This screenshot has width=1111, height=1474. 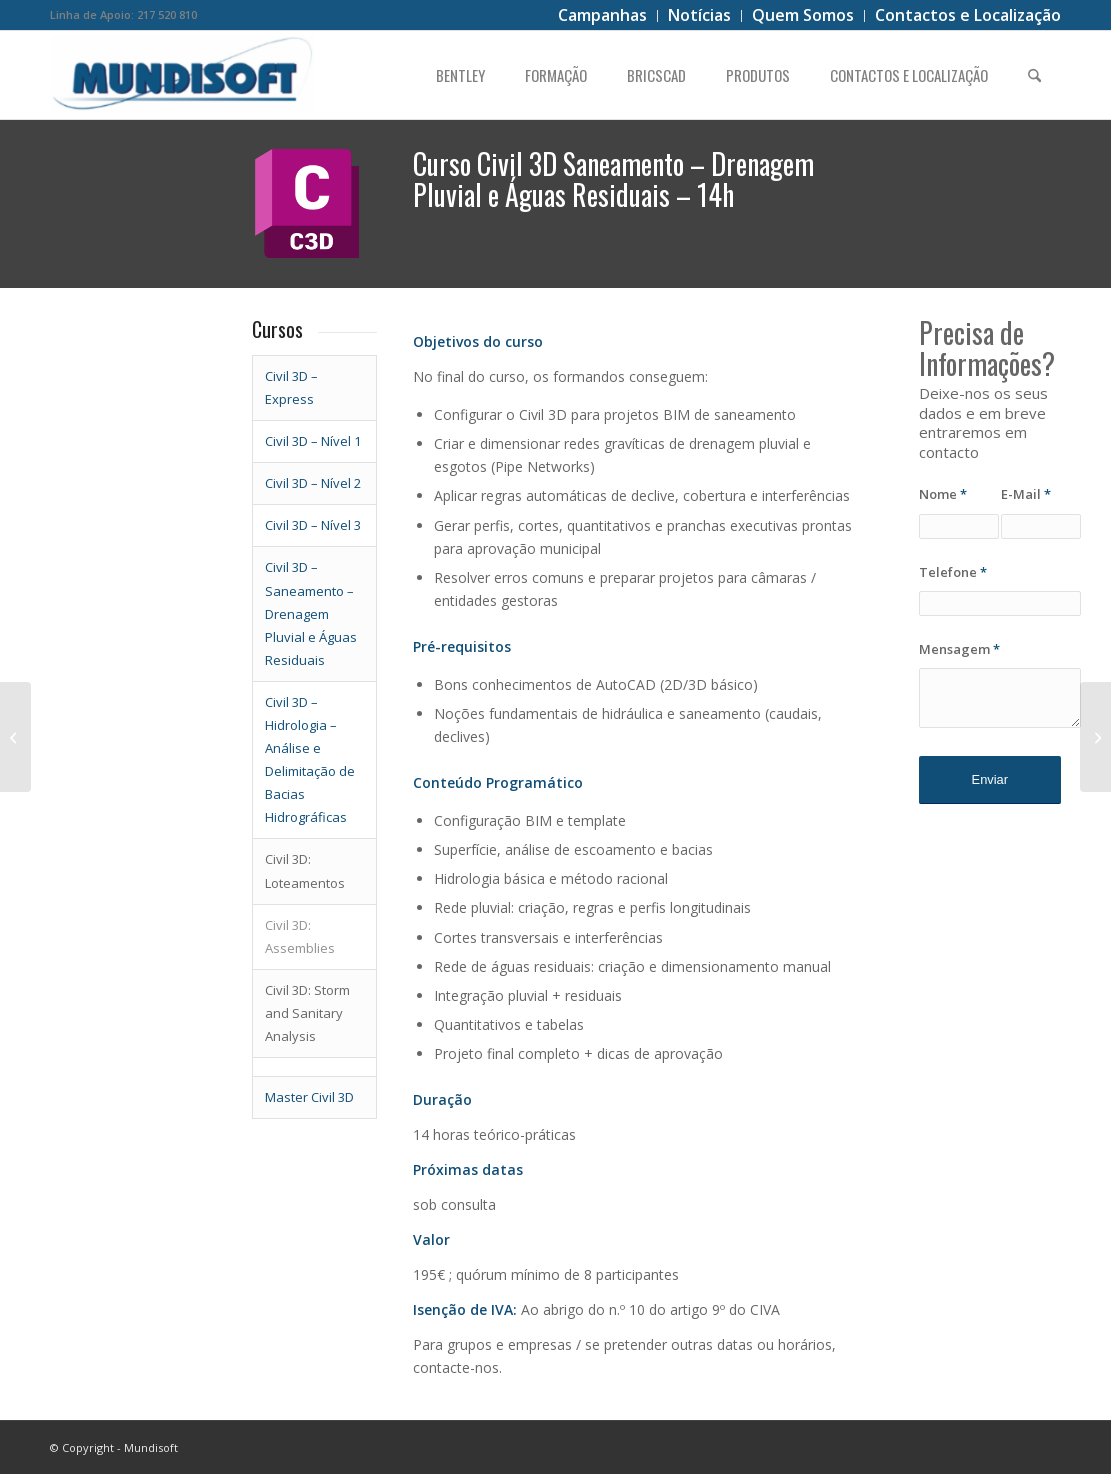 I want to click on Civil 3D – Nível 3, so click(x=313, y=525).